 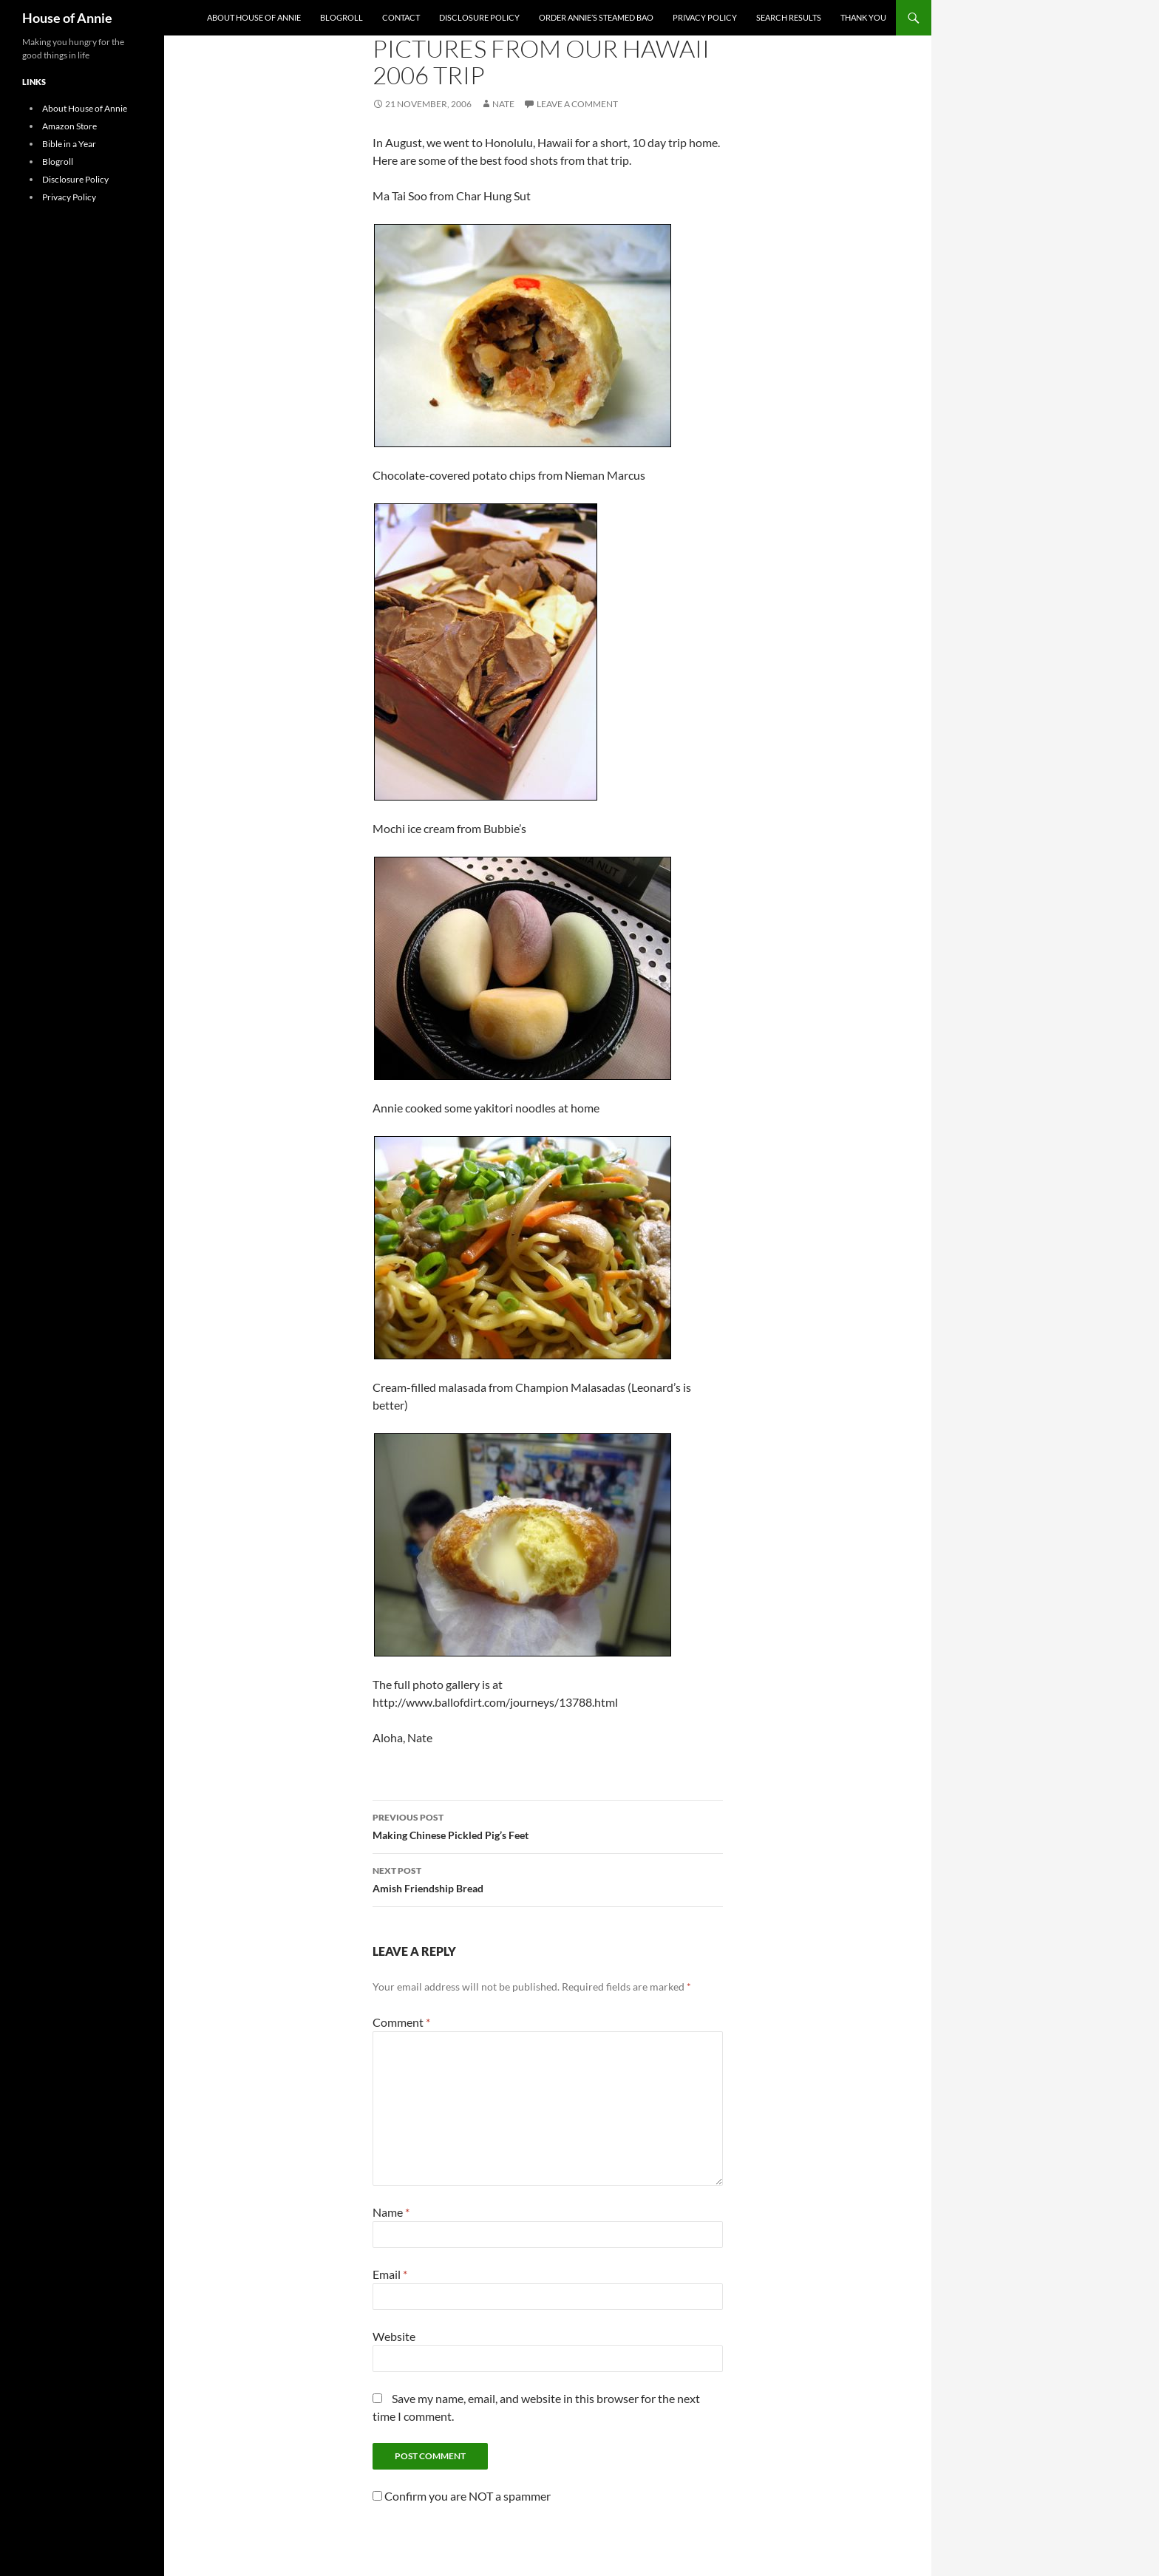 What do you see at coordinates (390, 2274) in the screenshot?
I see `Email` at bounding box center [390, 2274].